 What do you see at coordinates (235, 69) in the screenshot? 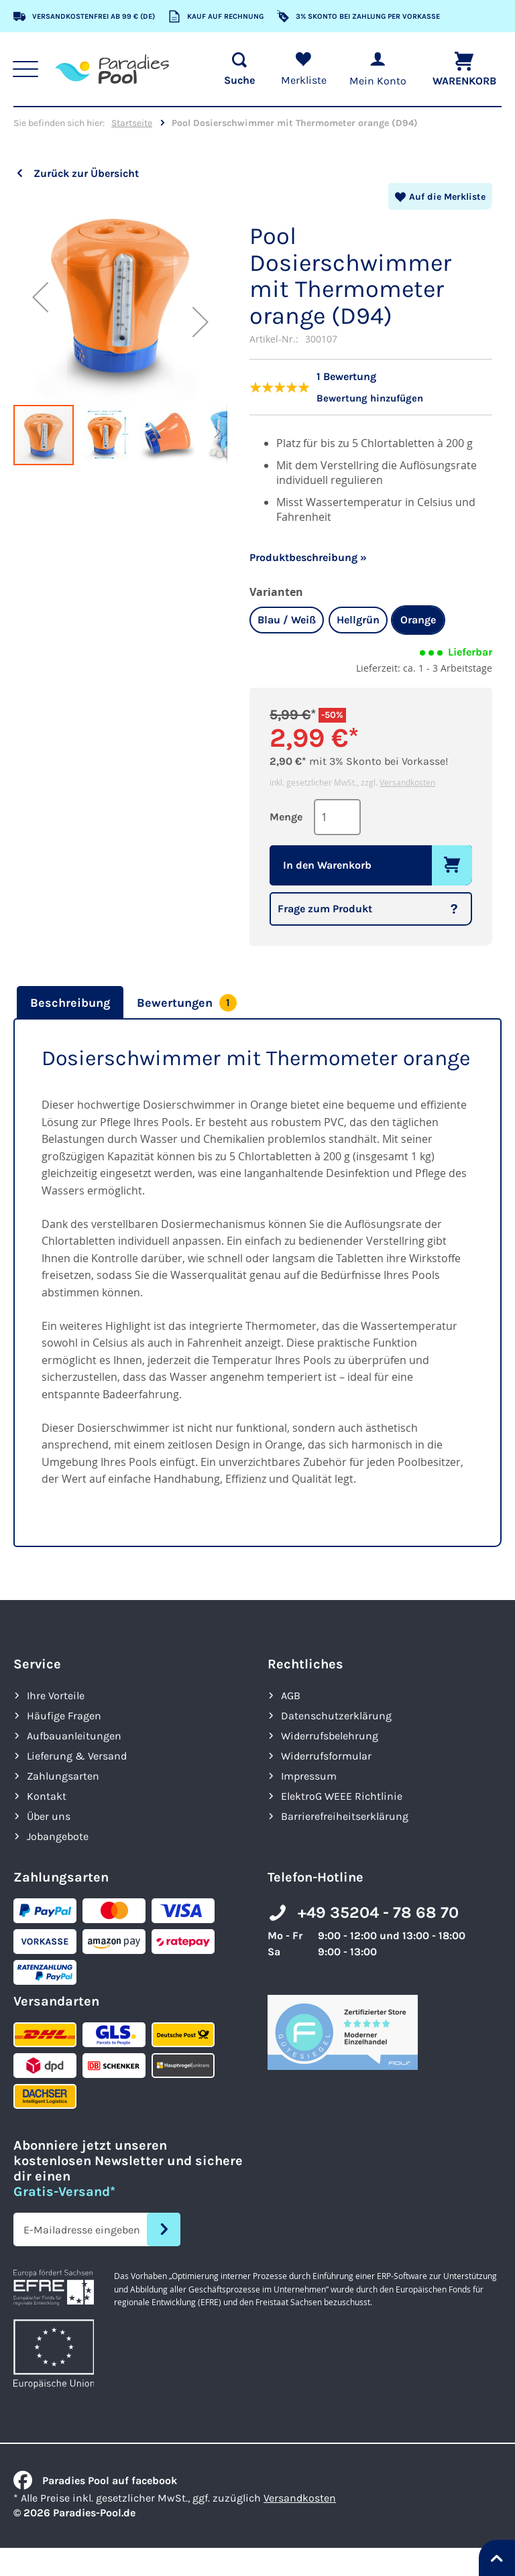
I see `[Suche öffnen]` at bounding box center [235, 69].